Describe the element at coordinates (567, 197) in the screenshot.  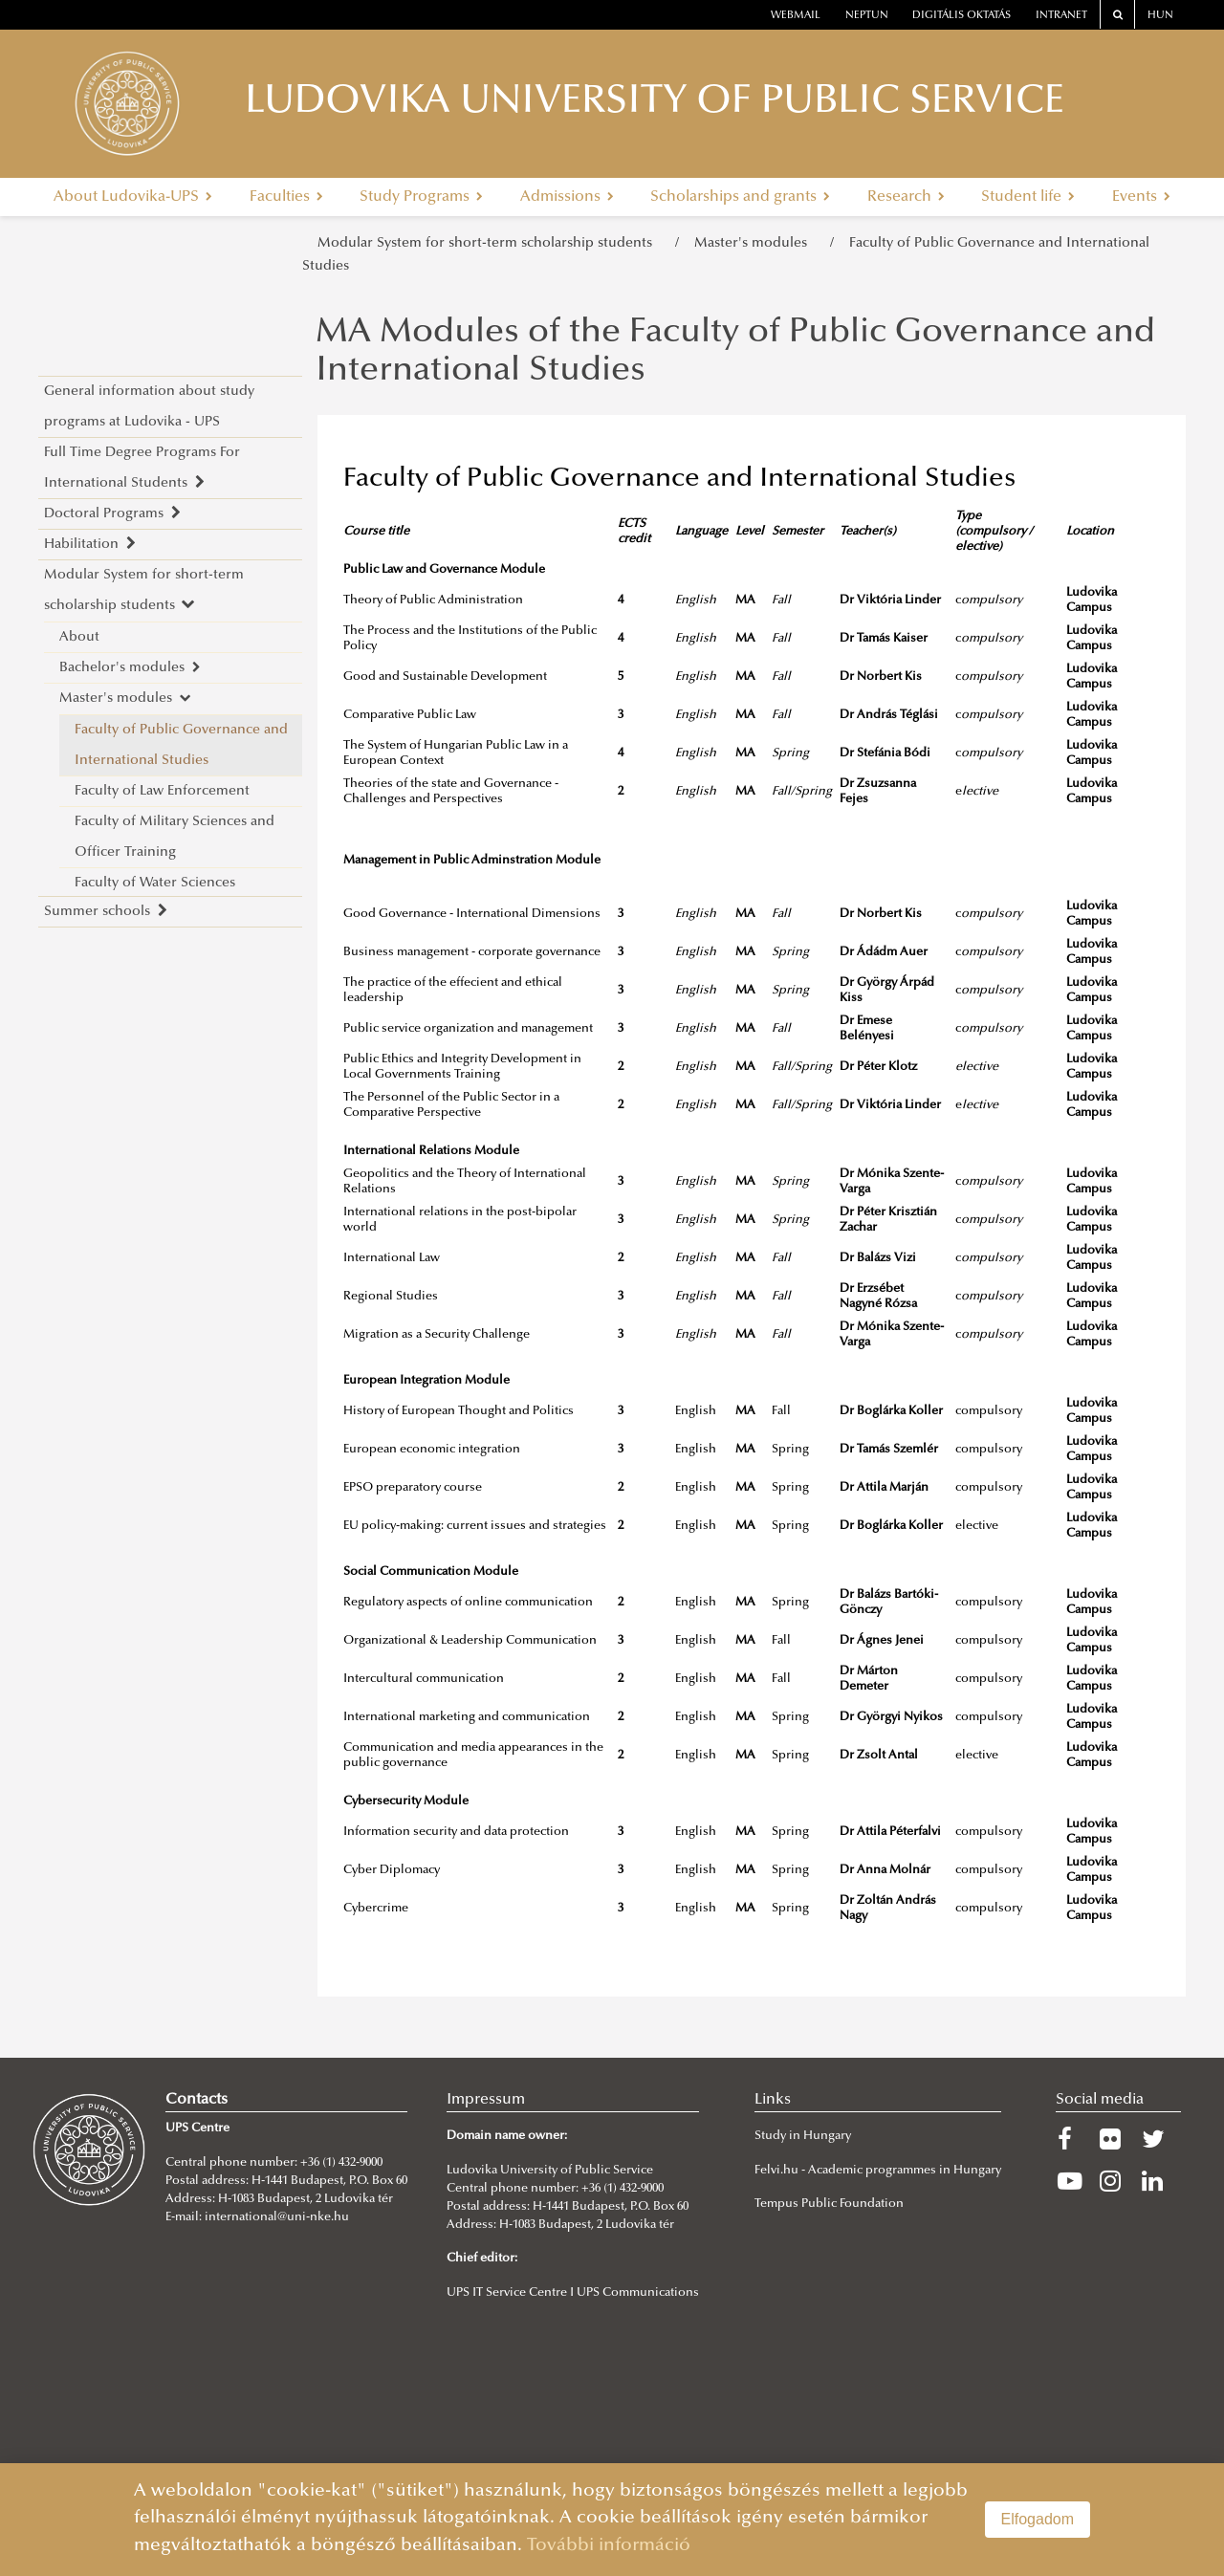
I see `Admissions` at that location.